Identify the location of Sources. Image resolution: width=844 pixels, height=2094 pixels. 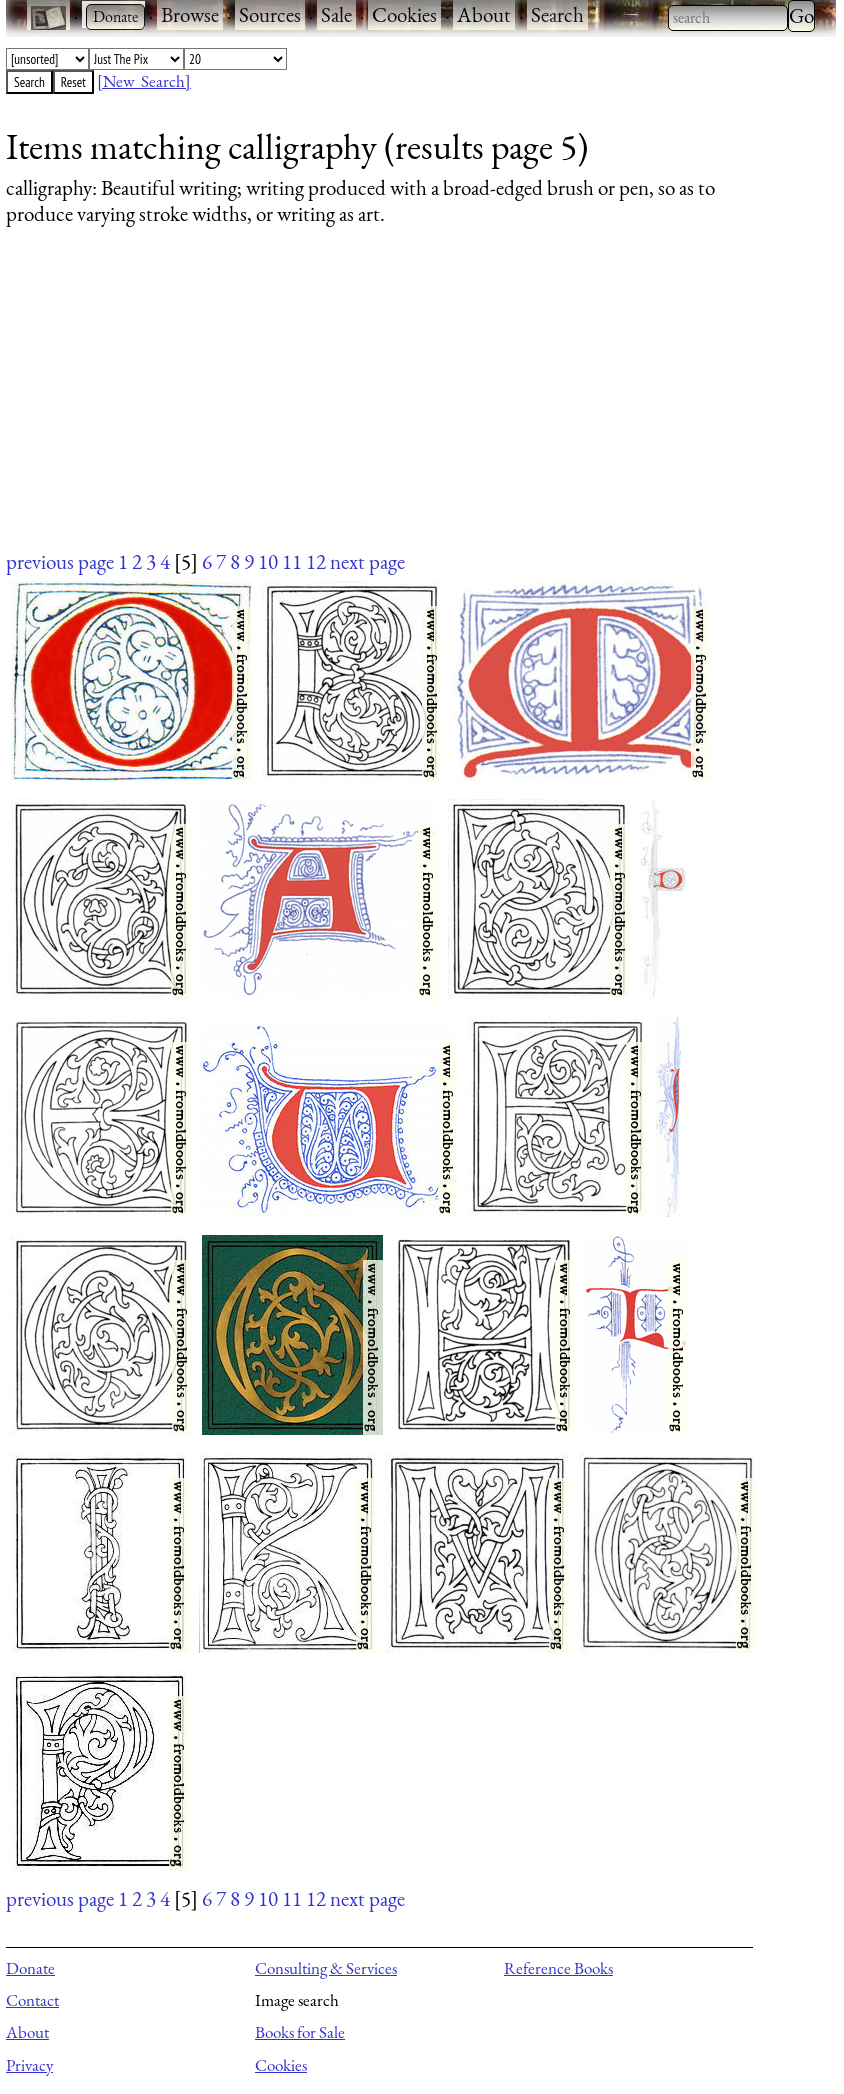
(270, 14).